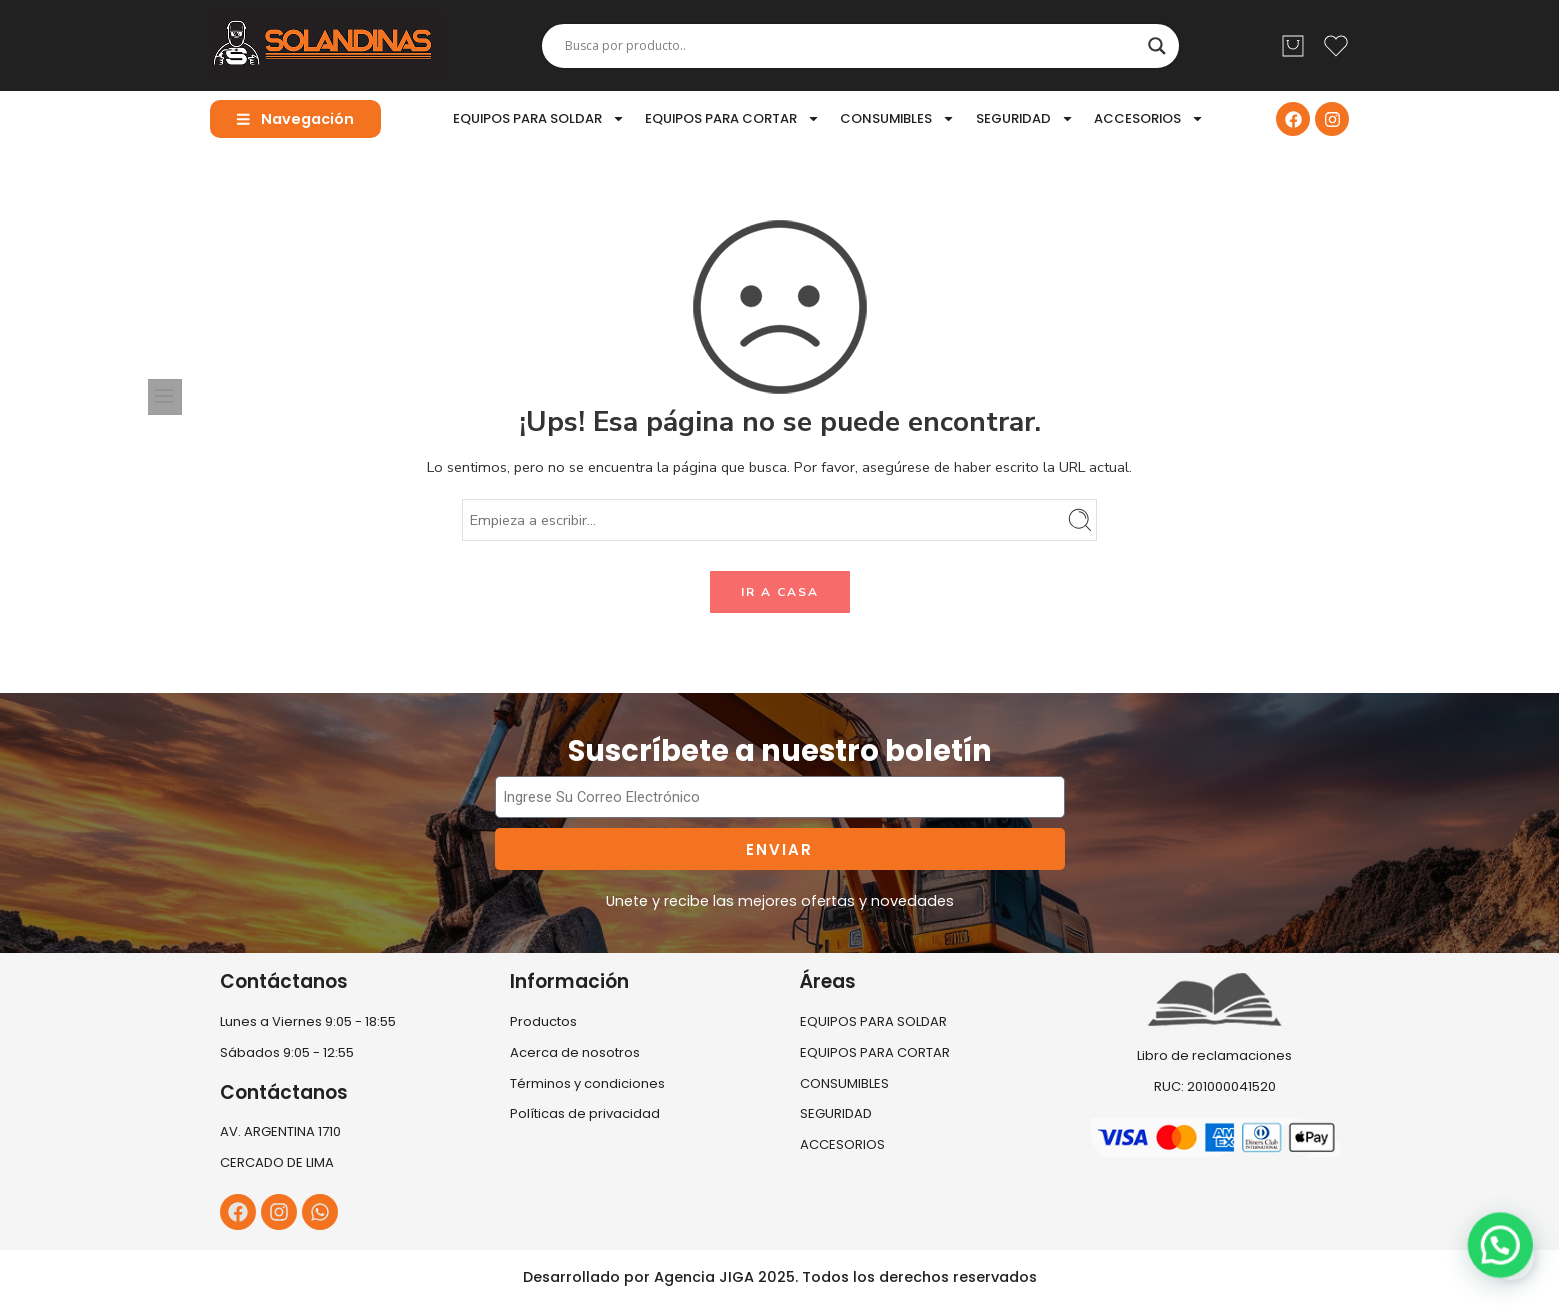  Describe the element at coordinates (732, 118) in the screenshot. I see `EQUIPOS PARA CORTAR` at that location.